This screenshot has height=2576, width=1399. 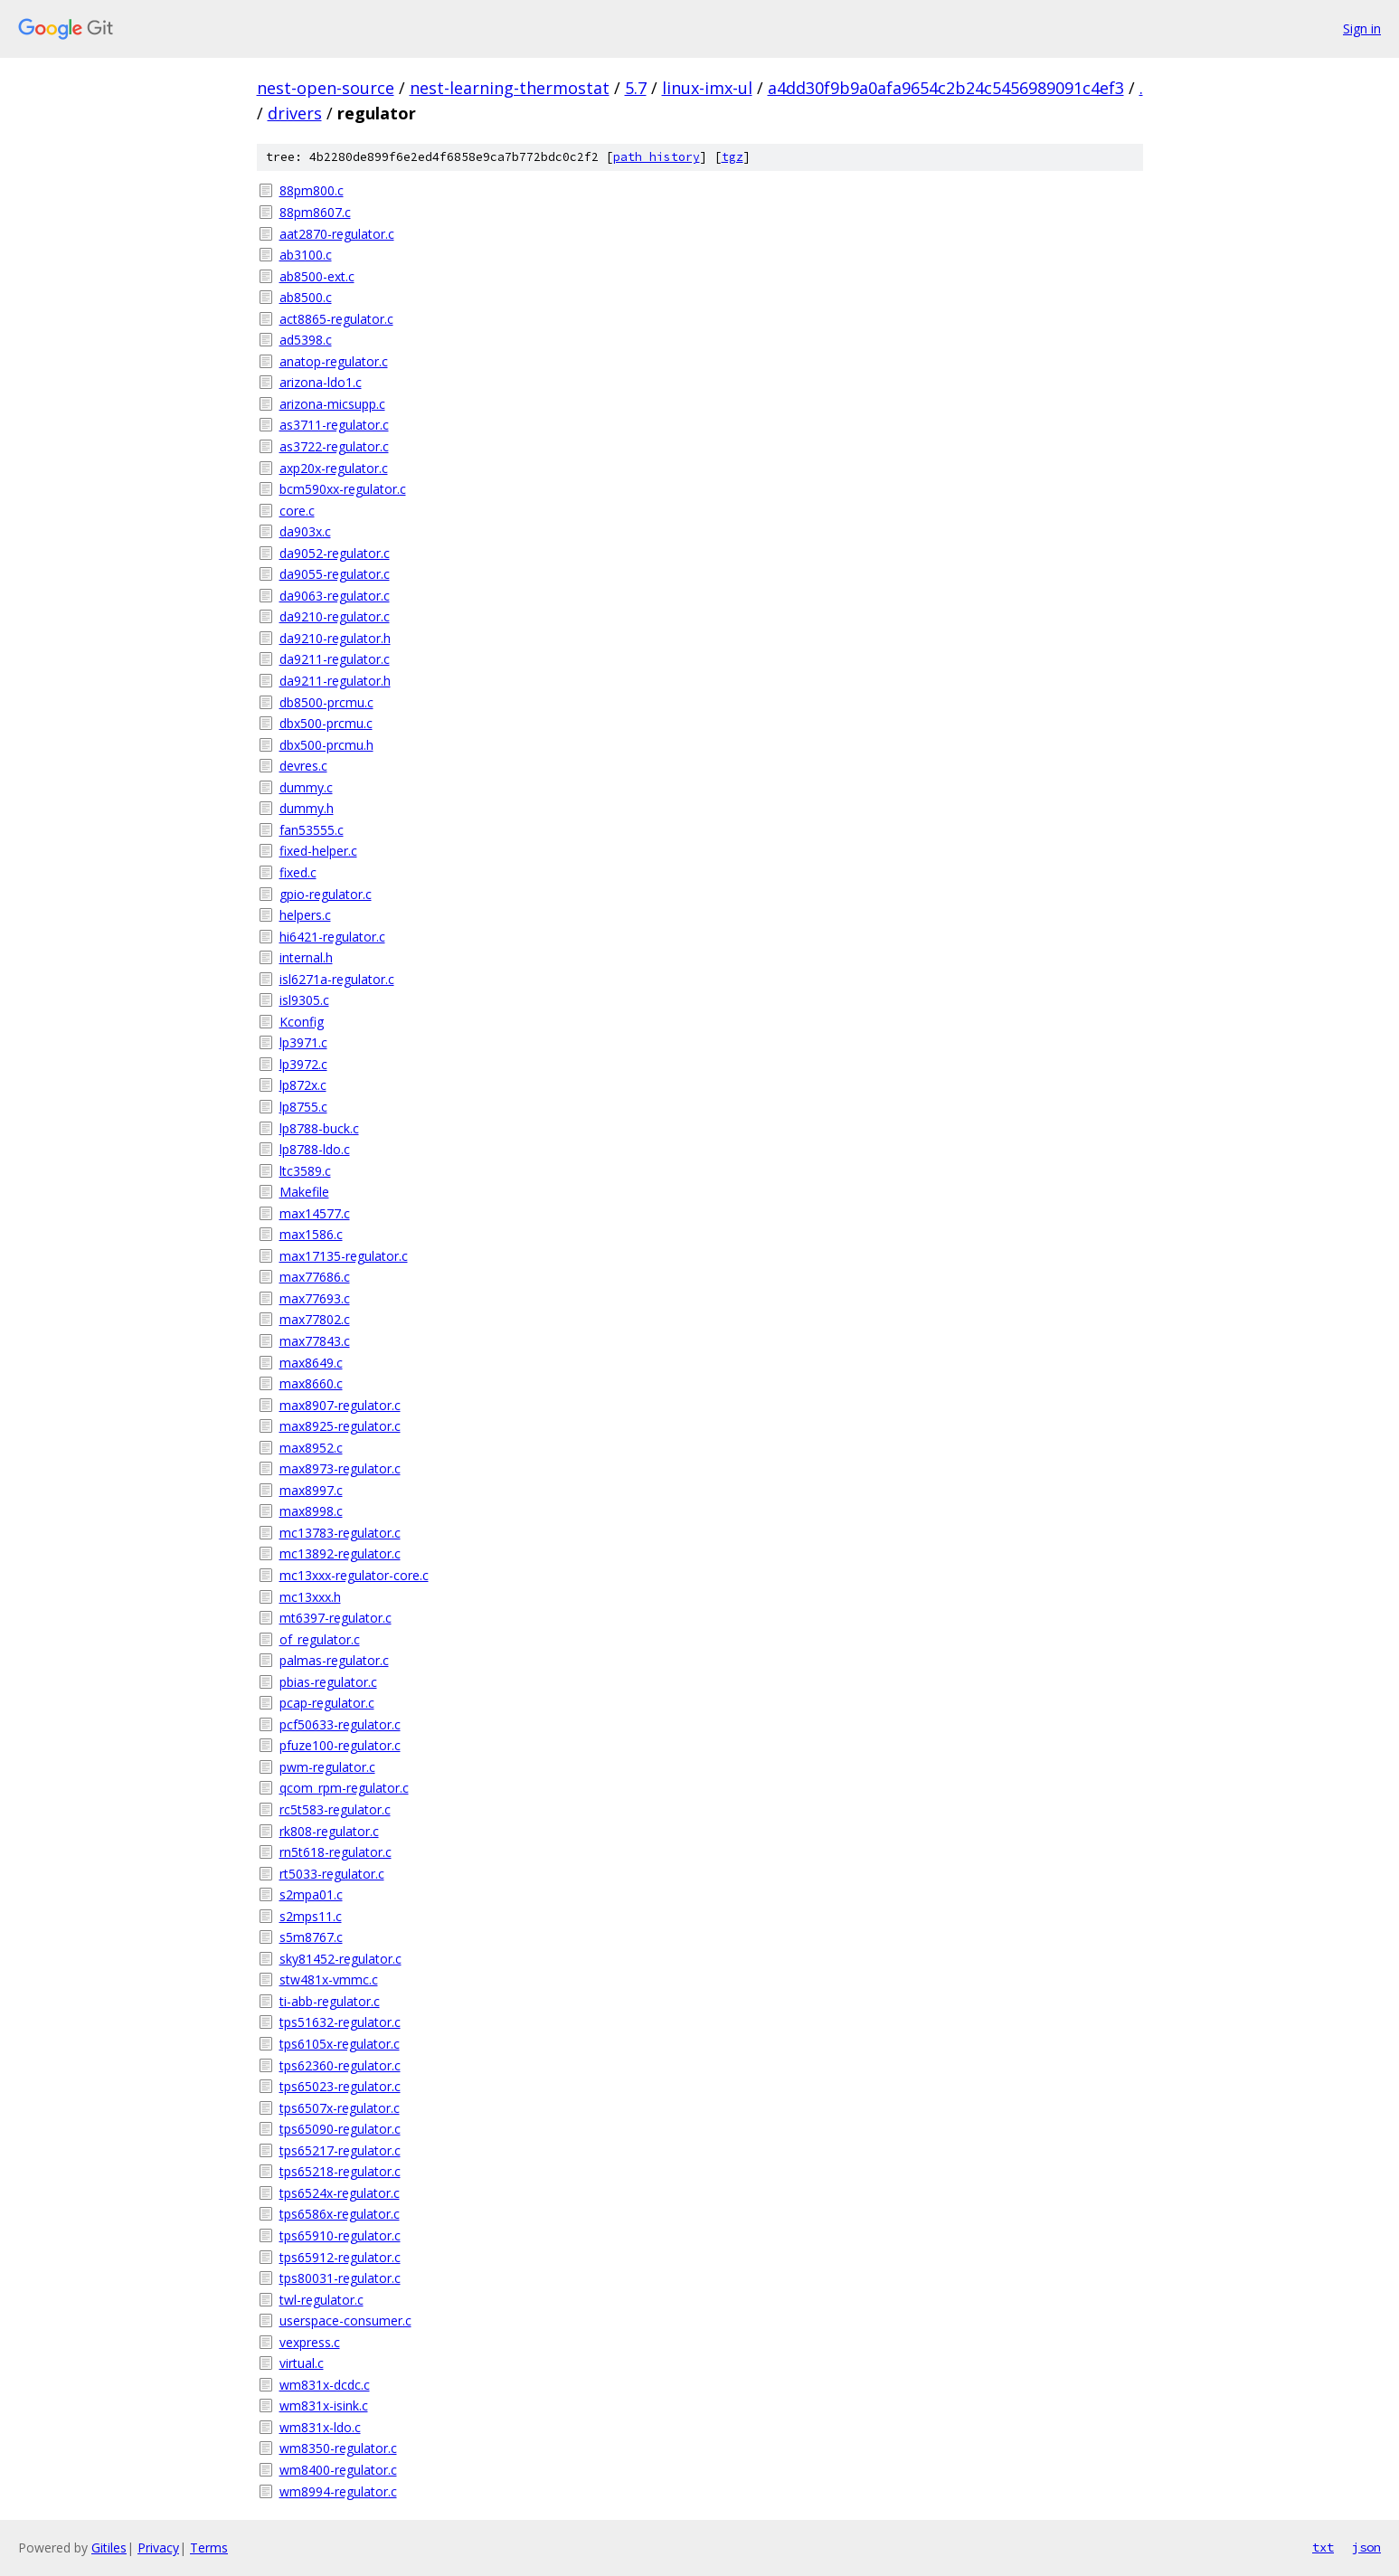 I want to click on lp3972.c, so click(x=303, y=1064).